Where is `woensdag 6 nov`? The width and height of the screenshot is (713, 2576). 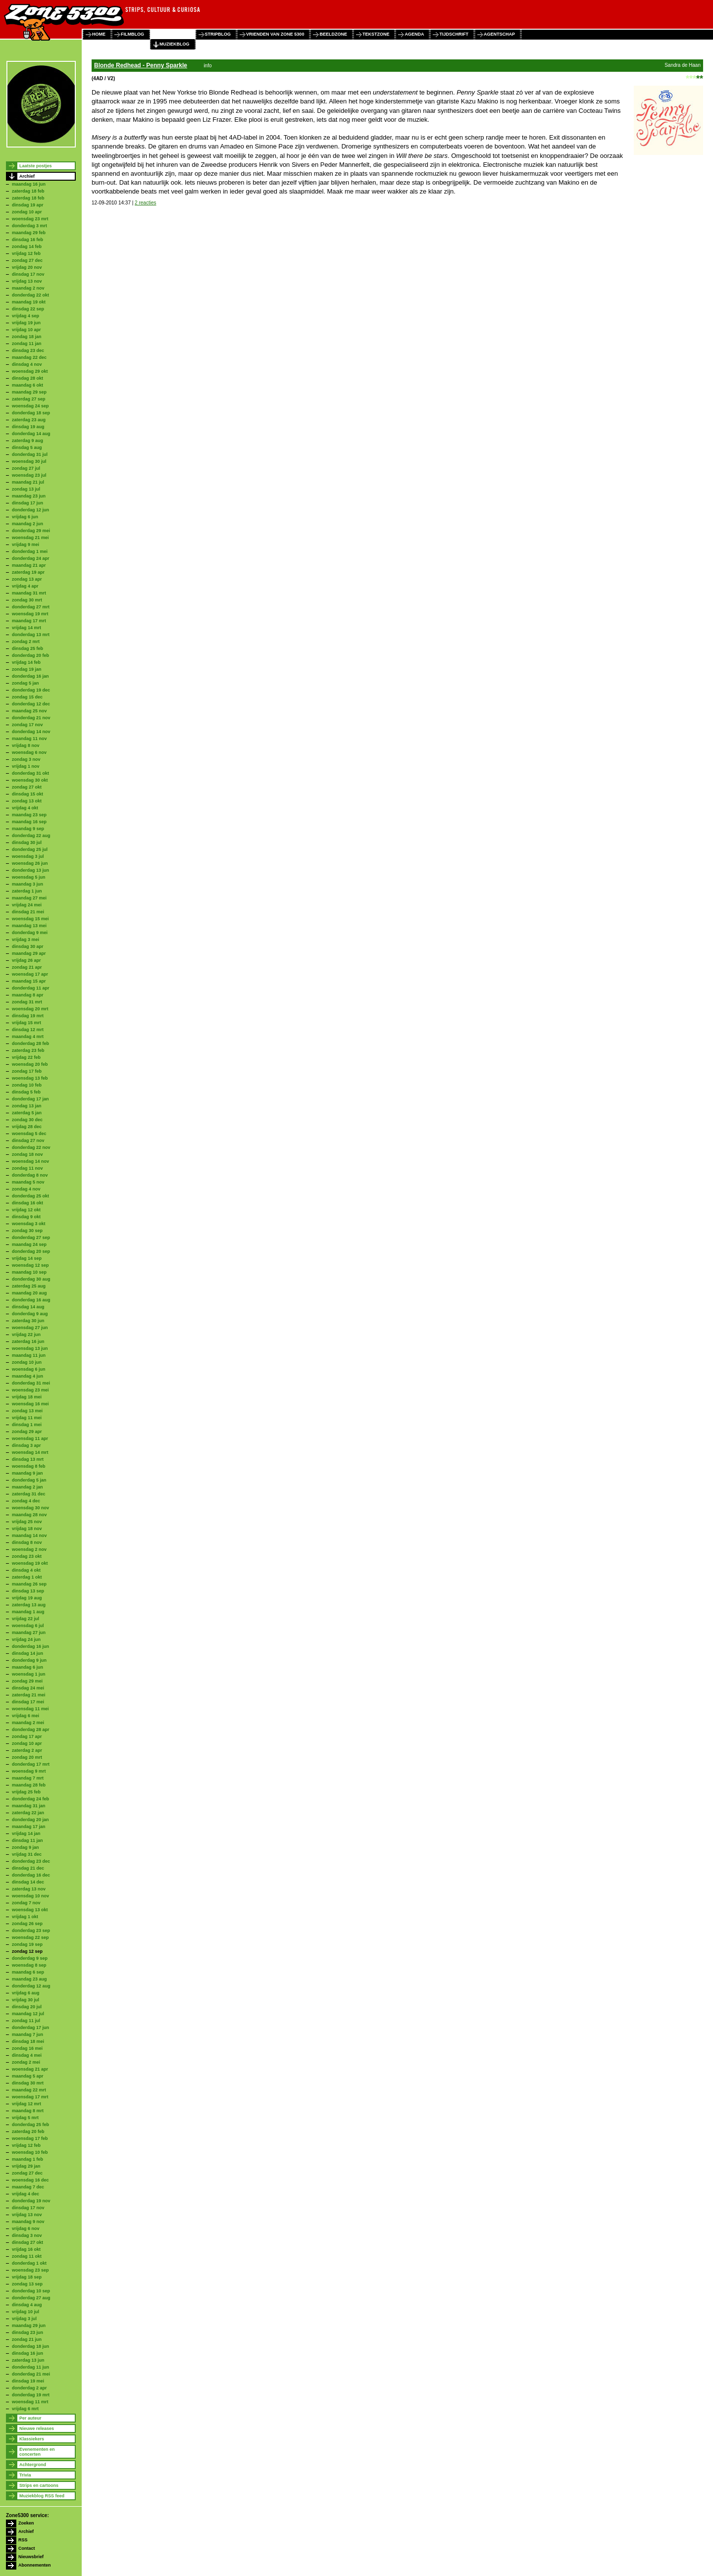
woensdag 6 nov is located at coordinates (29, 752).